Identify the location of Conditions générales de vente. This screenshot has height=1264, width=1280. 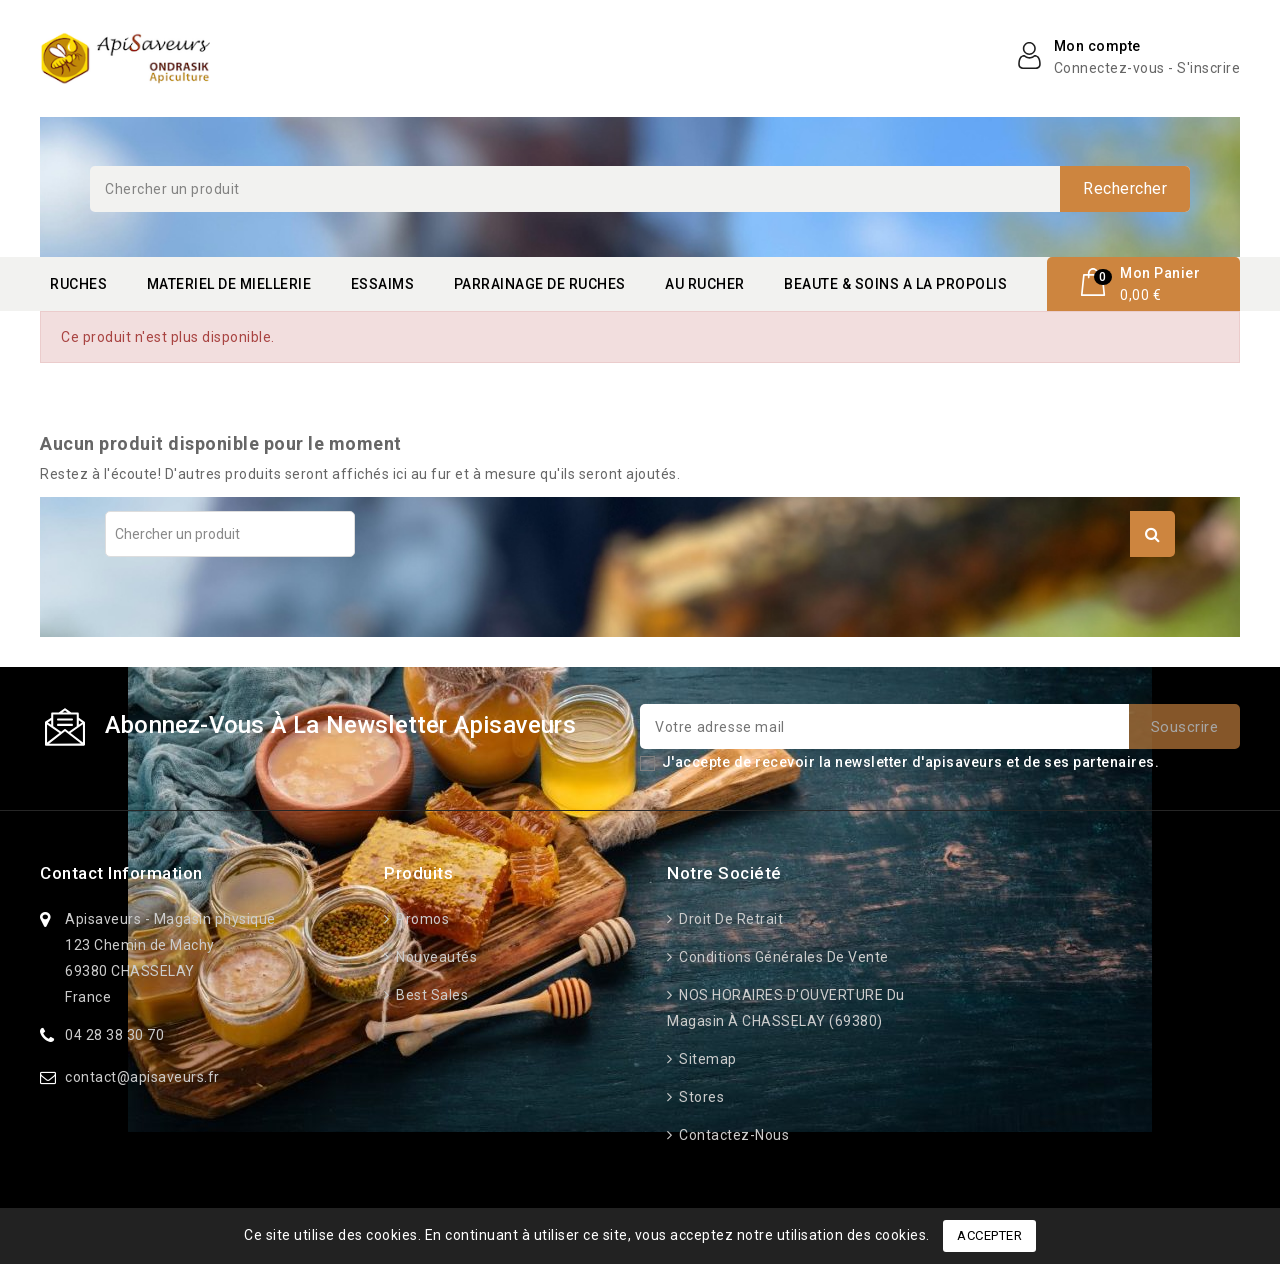
(782, 957).